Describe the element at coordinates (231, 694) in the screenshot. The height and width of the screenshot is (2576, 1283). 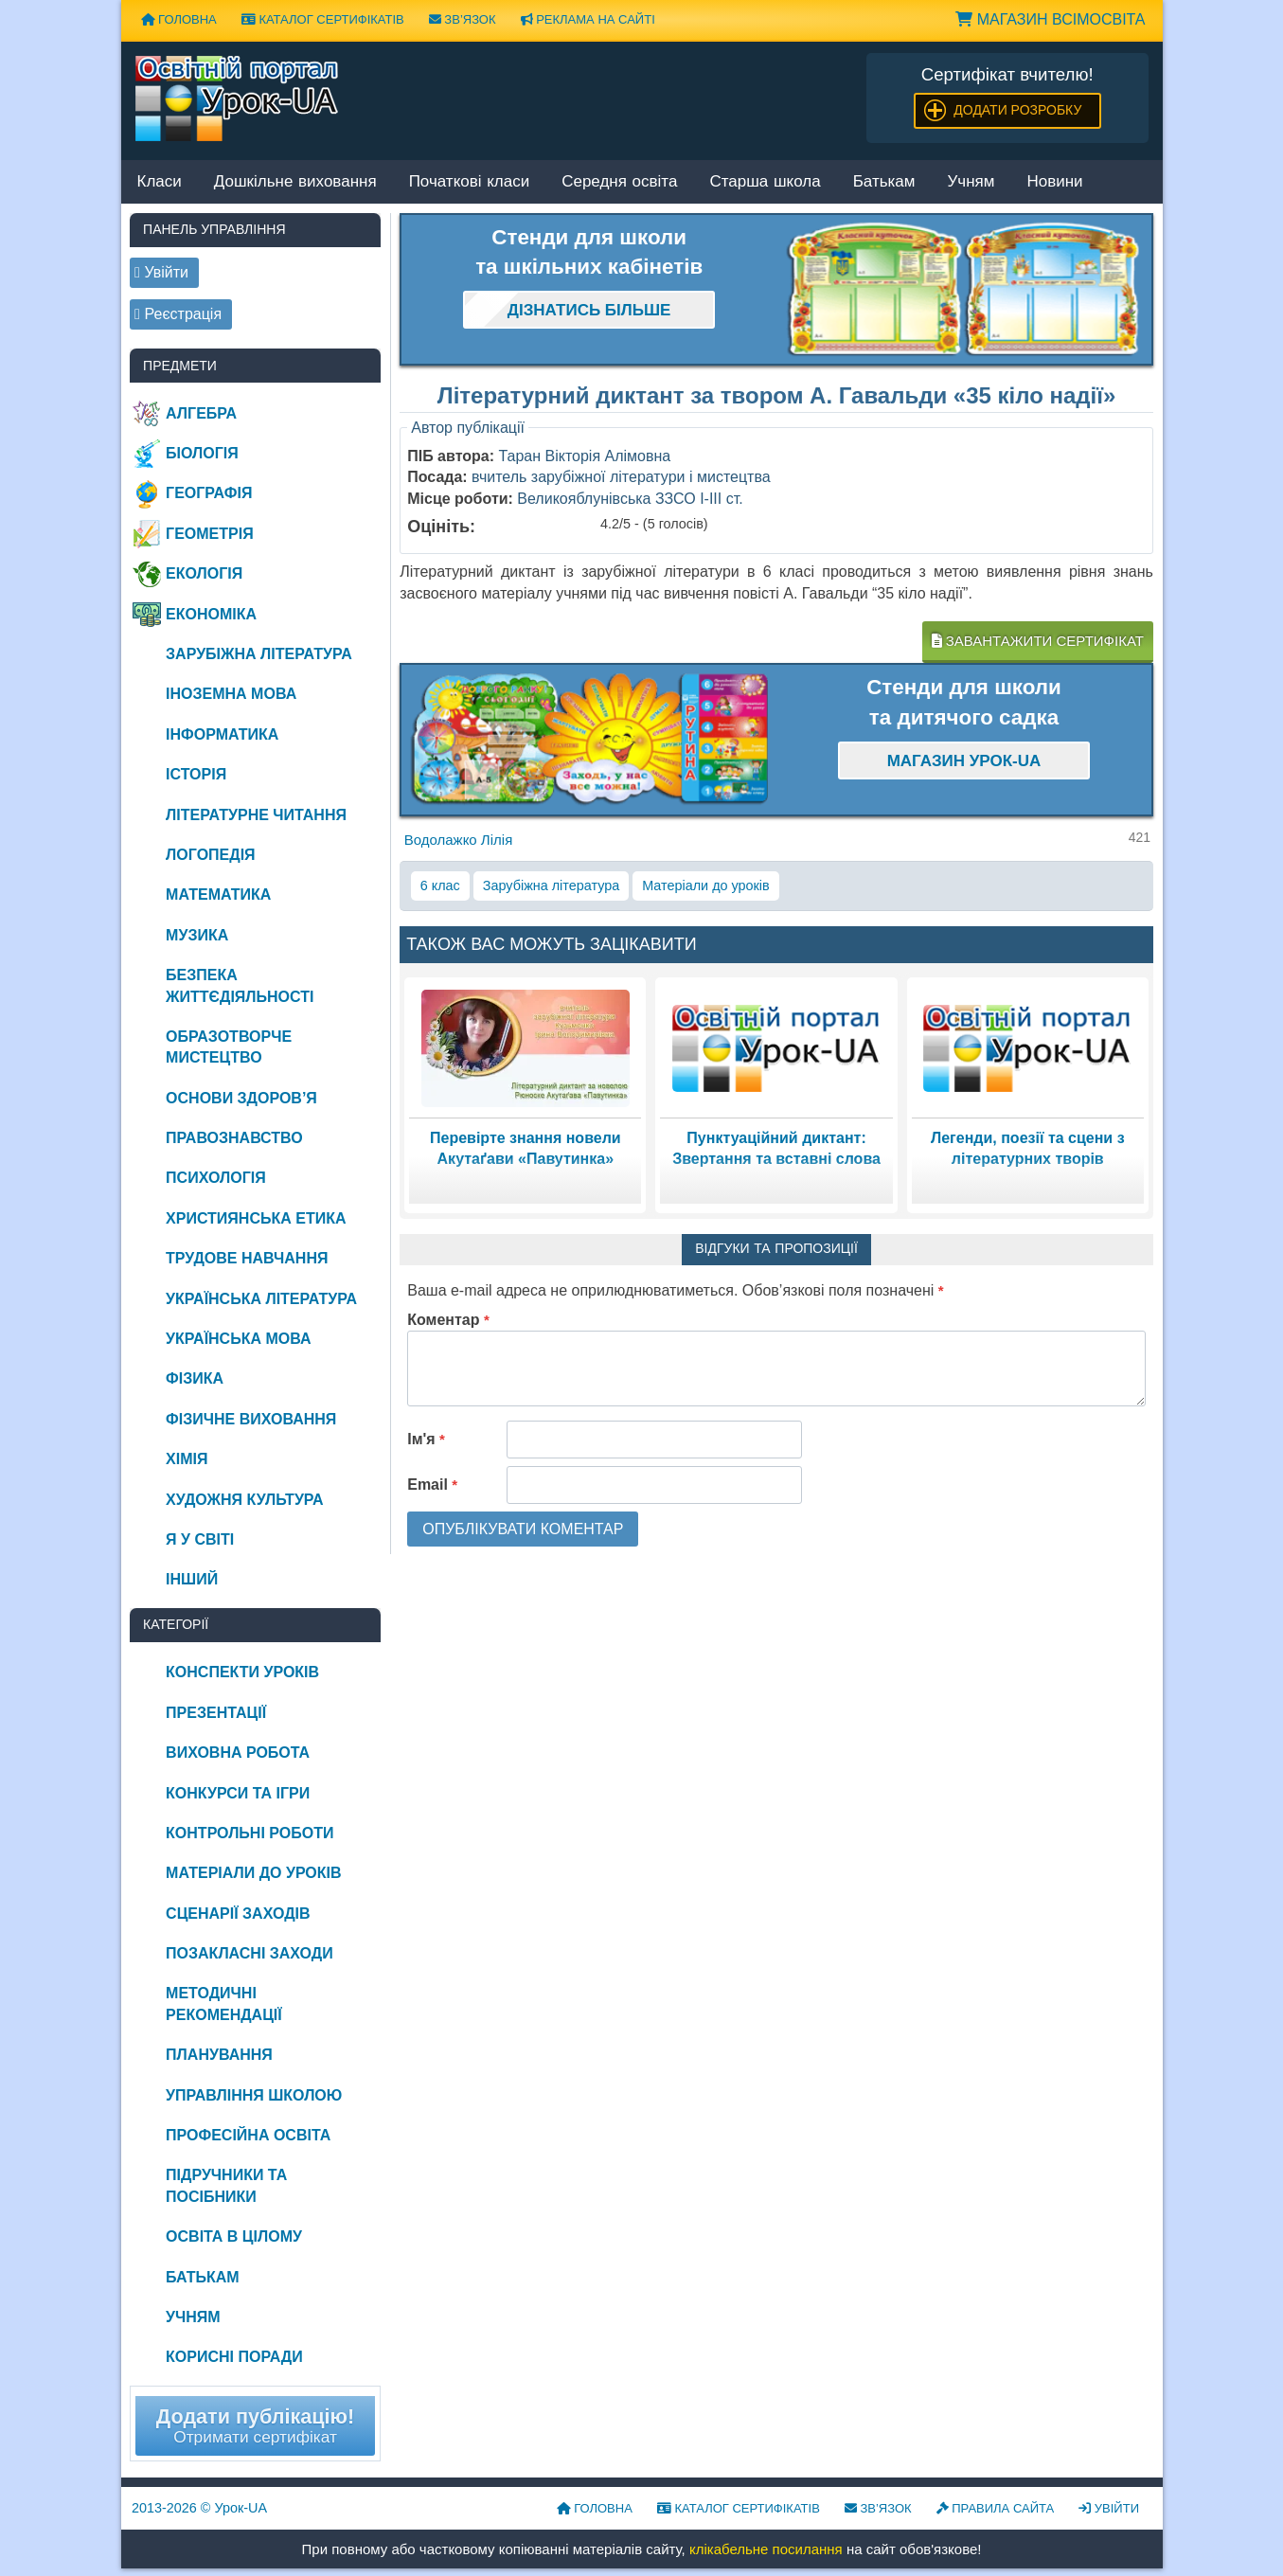
I see `Іноземна мова` at that location.